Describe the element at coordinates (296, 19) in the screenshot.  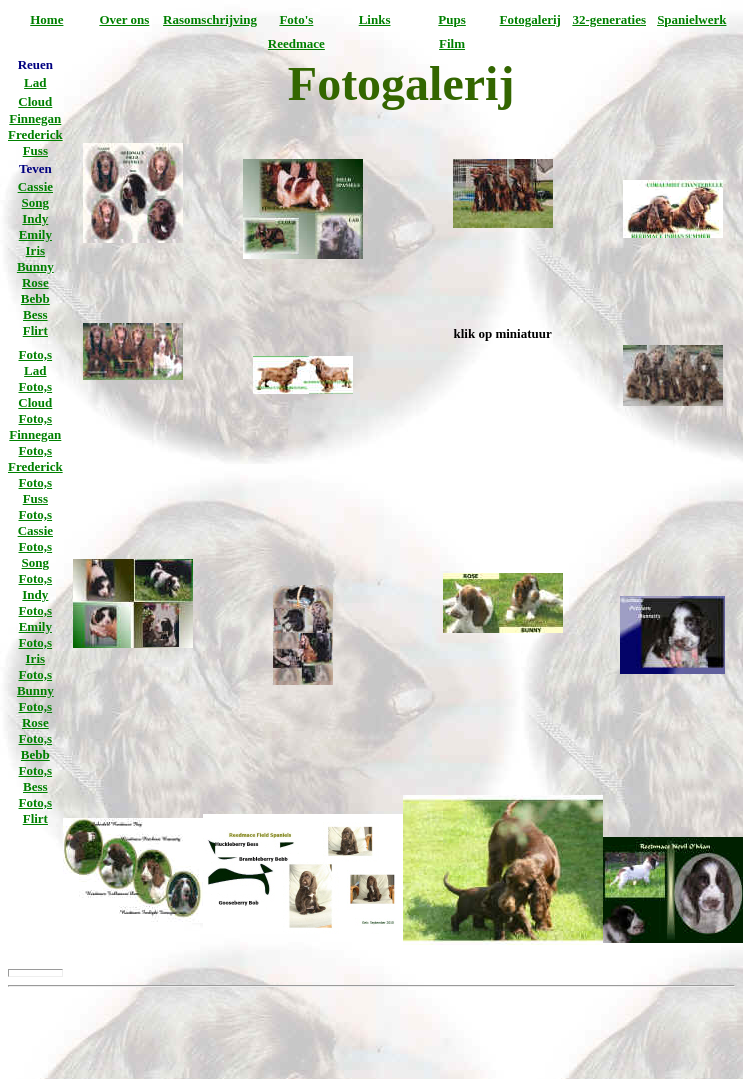
I see `Foto's` at that location.